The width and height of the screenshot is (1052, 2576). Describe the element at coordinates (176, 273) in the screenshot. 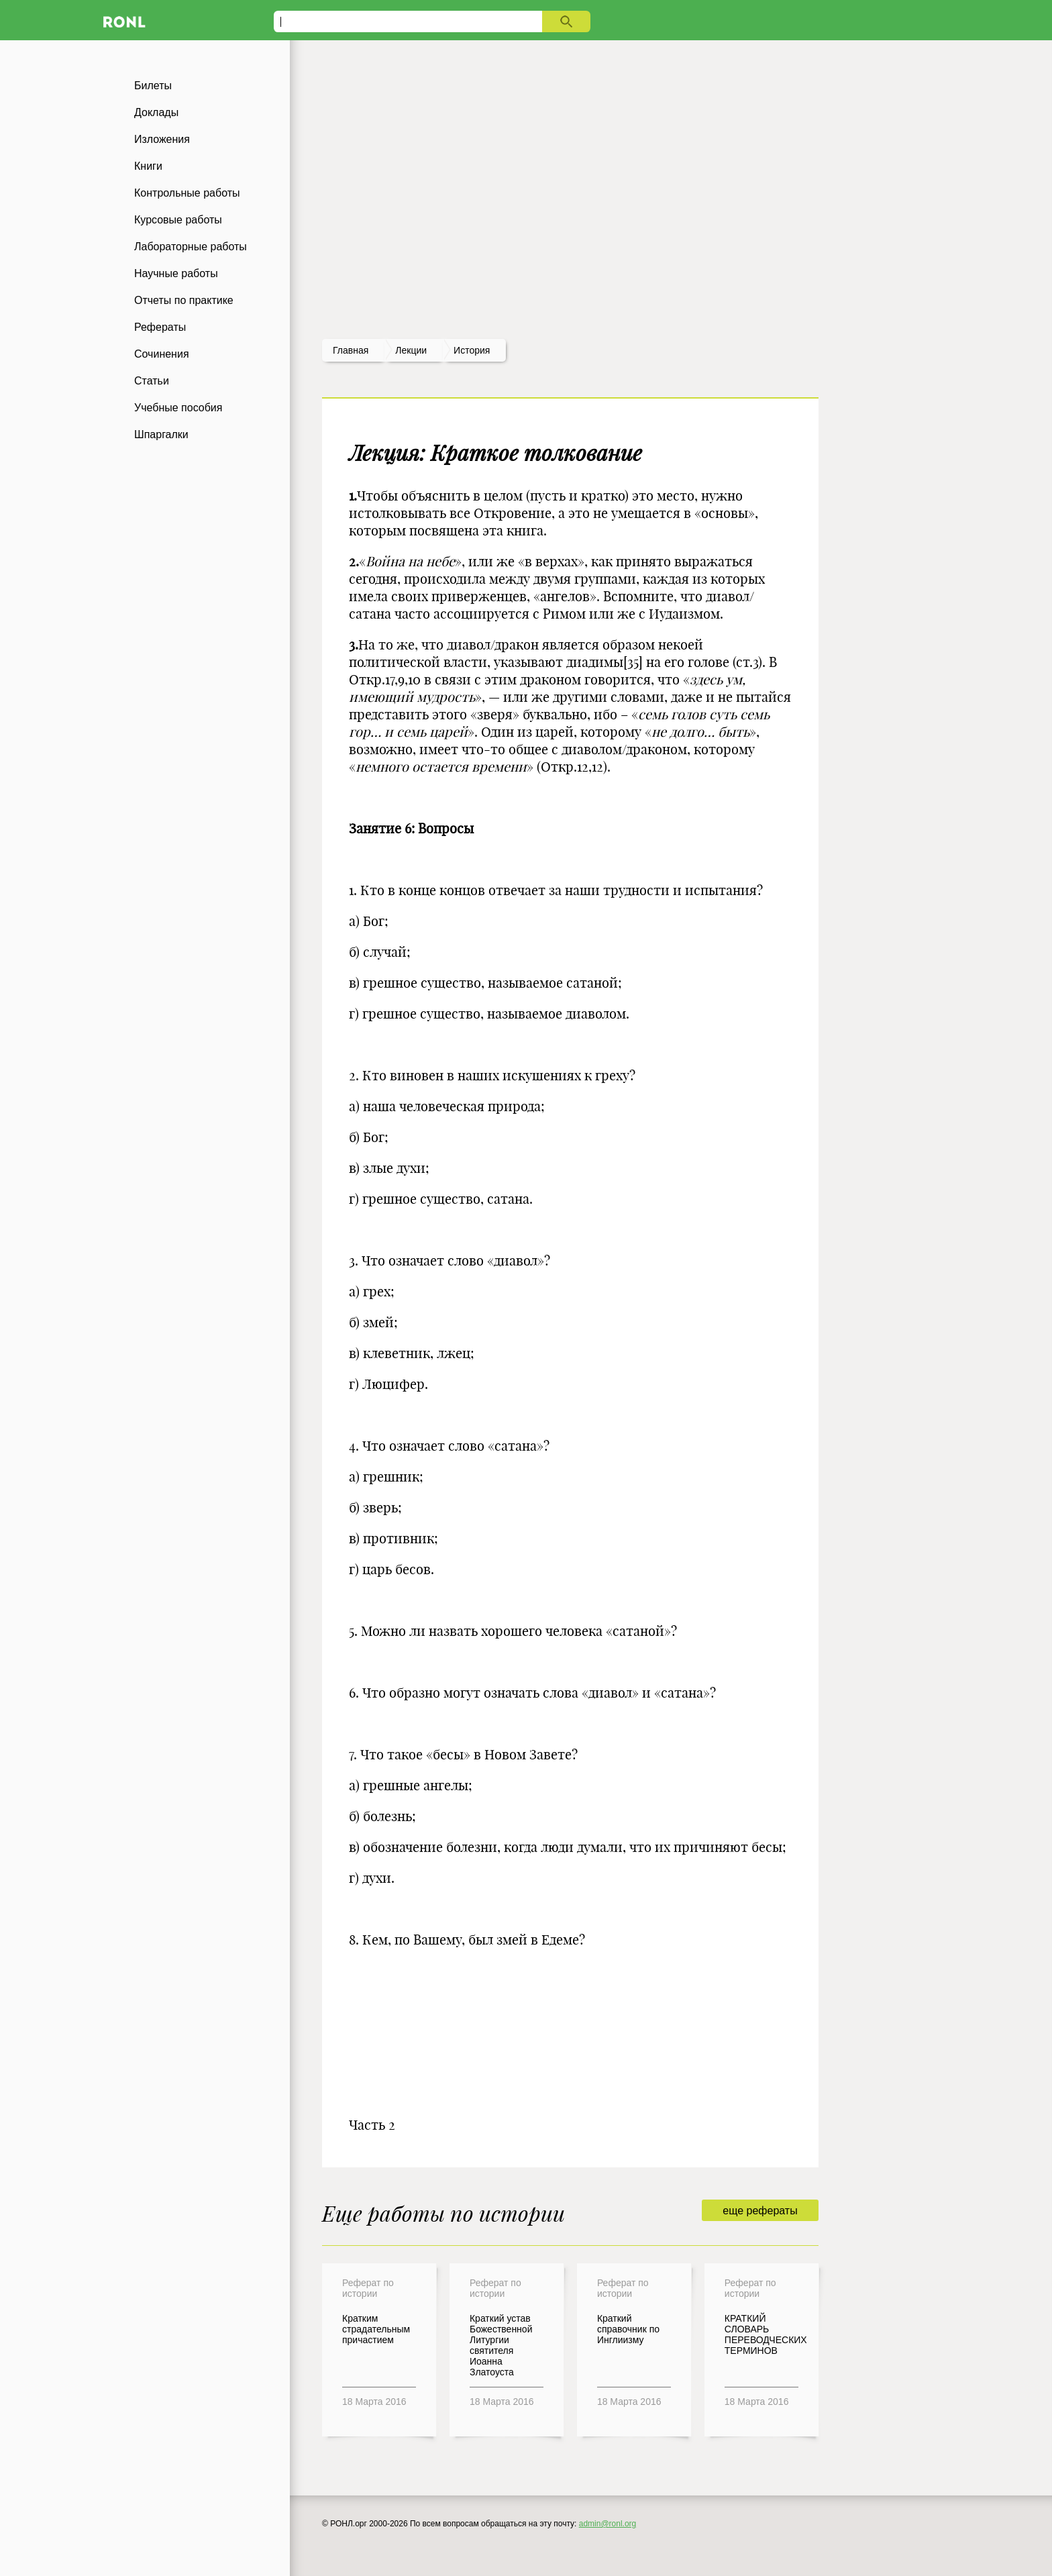

I see `Научные работы` at that location.